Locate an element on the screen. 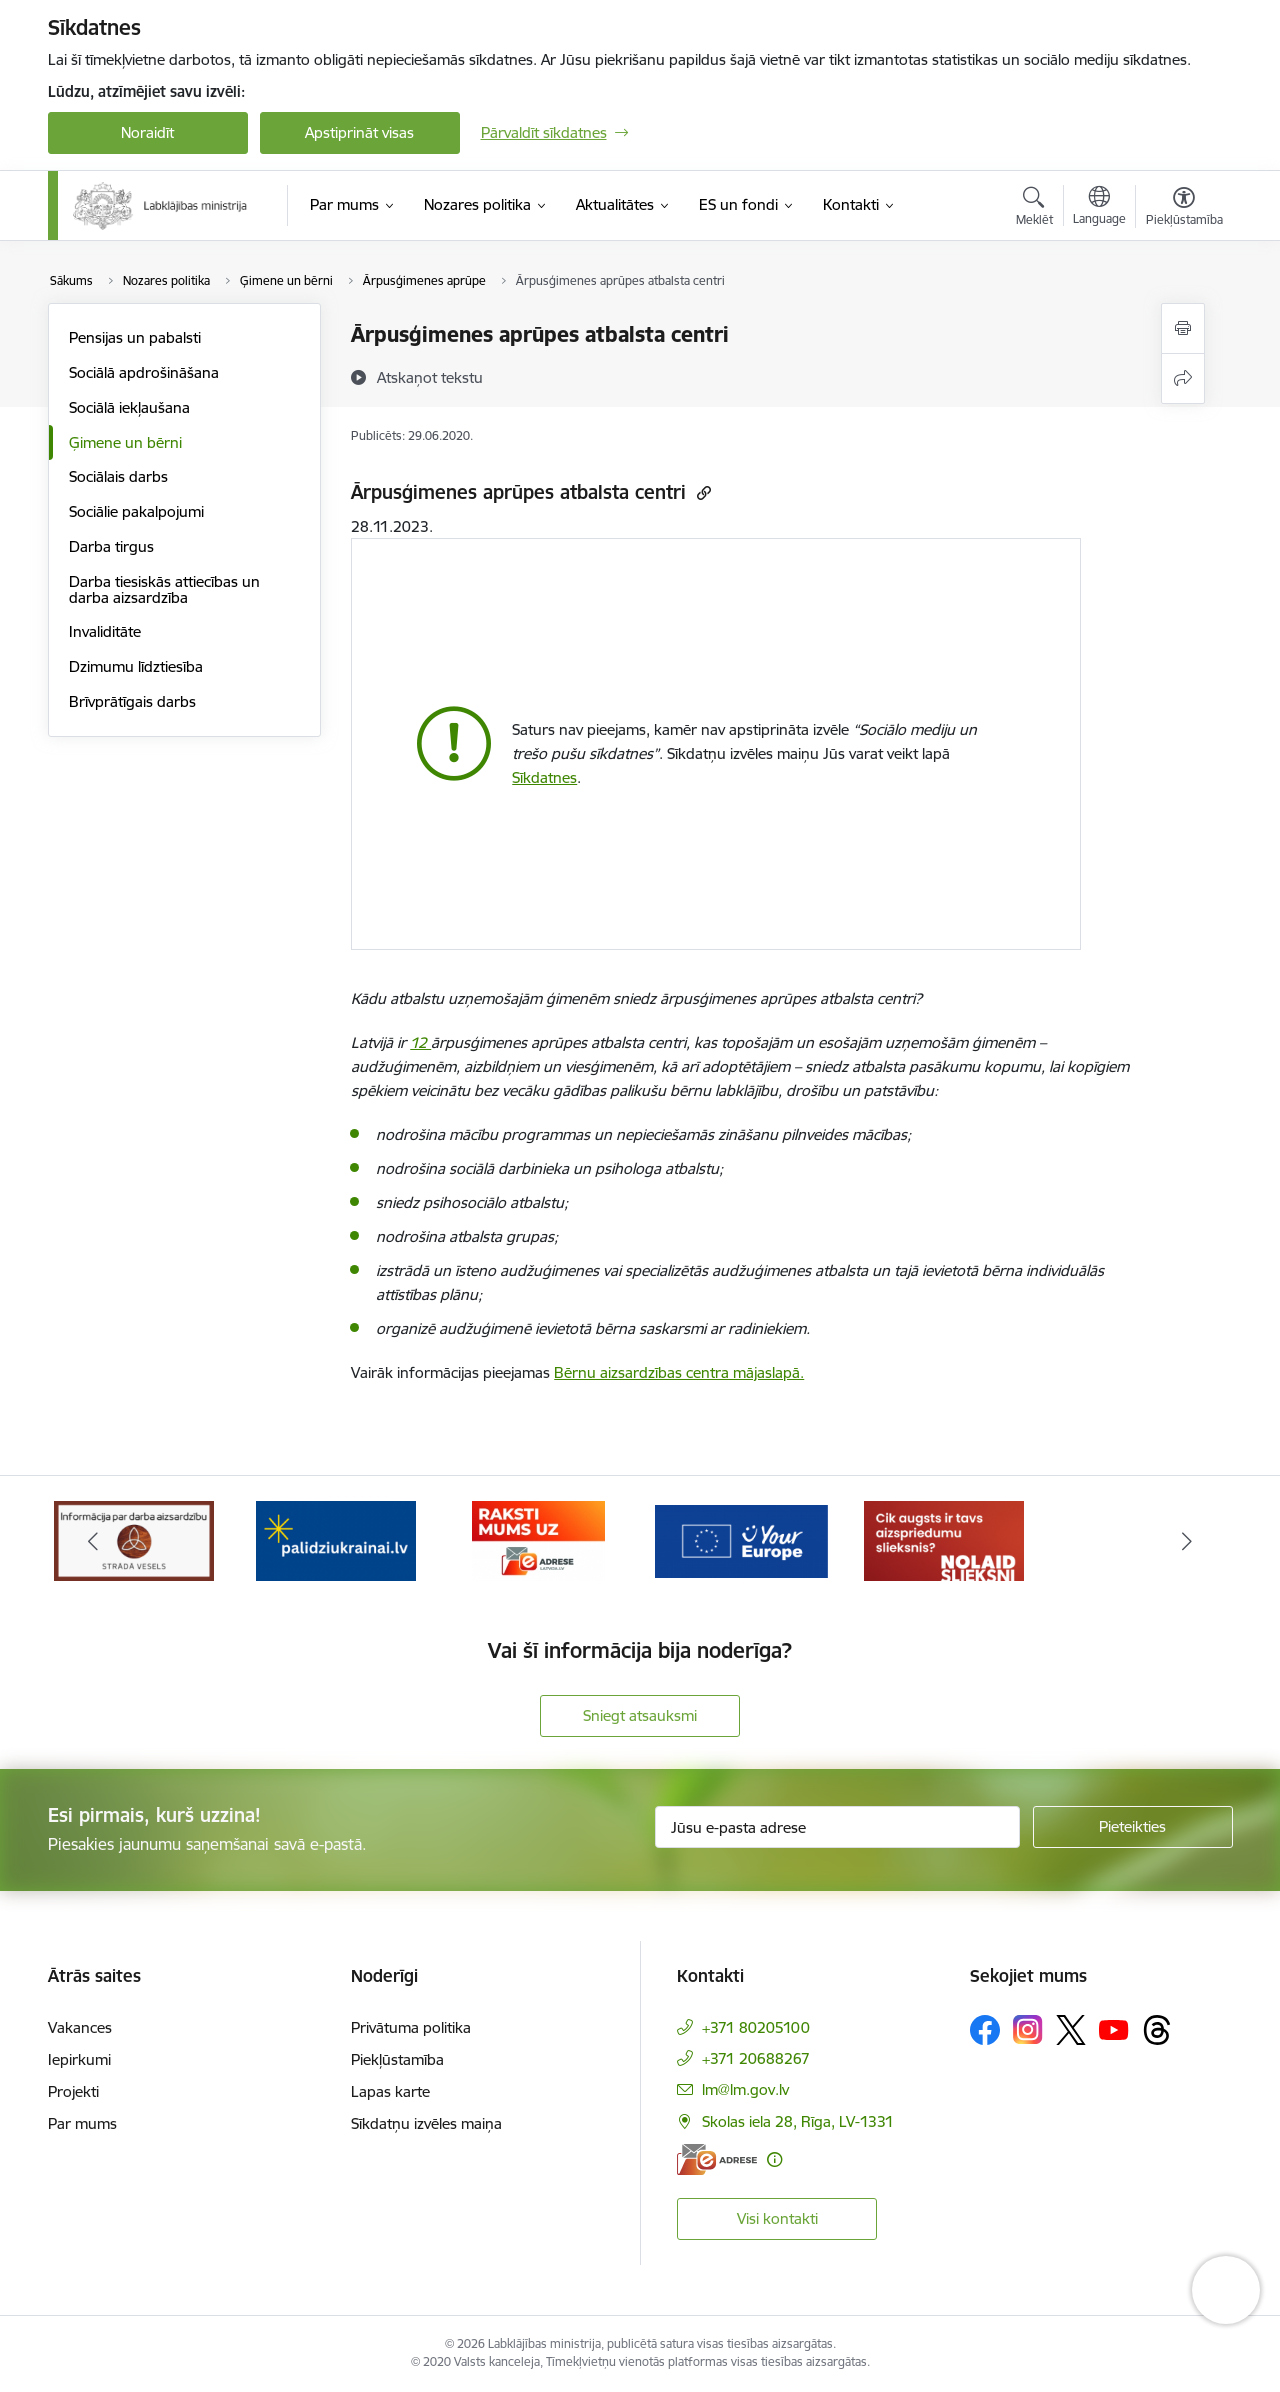 This screenshot has height=2392, width=1280. [Sekojiet mums Threads] is located at coordinates (1157, 2030).